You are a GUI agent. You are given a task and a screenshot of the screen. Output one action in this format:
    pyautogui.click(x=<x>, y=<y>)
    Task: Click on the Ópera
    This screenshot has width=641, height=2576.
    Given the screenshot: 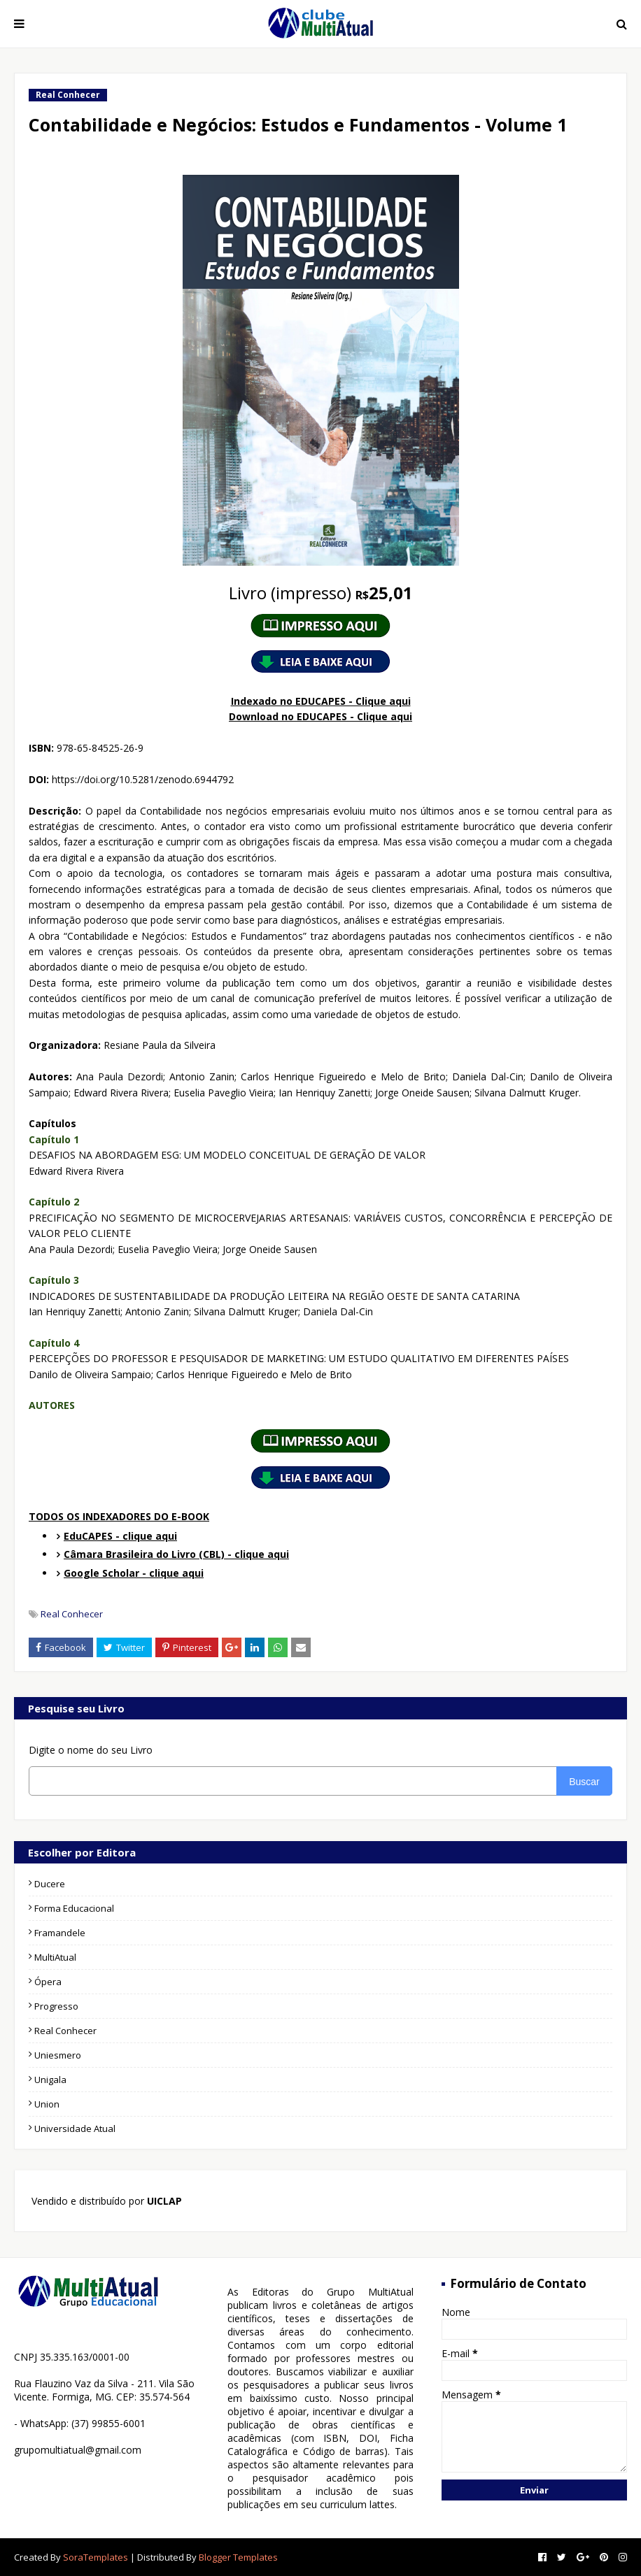 What is the action you would take?
    pyautogui.click(x=48, y=1981)
    